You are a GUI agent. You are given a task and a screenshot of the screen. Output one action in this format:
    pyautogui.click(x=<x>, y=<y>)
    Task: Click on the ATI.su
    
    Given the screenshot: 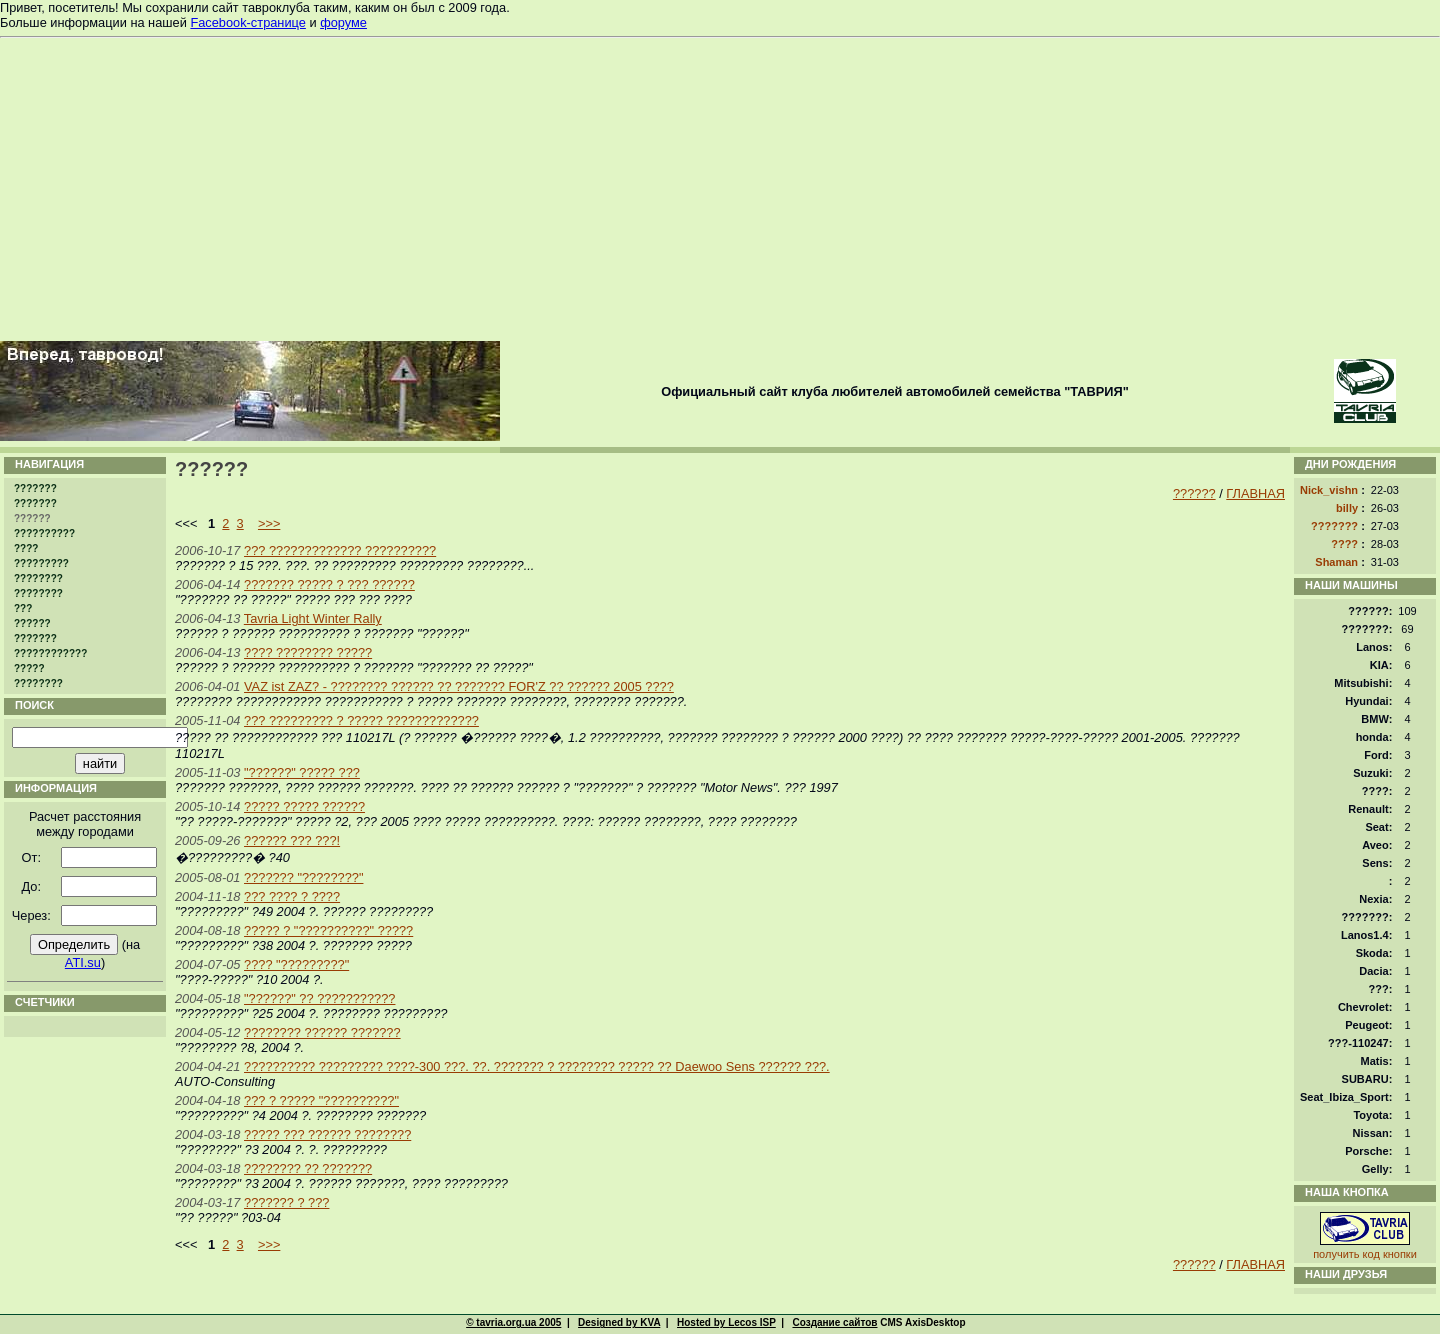 What is the action you would take?
    pyautogui.click(x=83, y=962)
    